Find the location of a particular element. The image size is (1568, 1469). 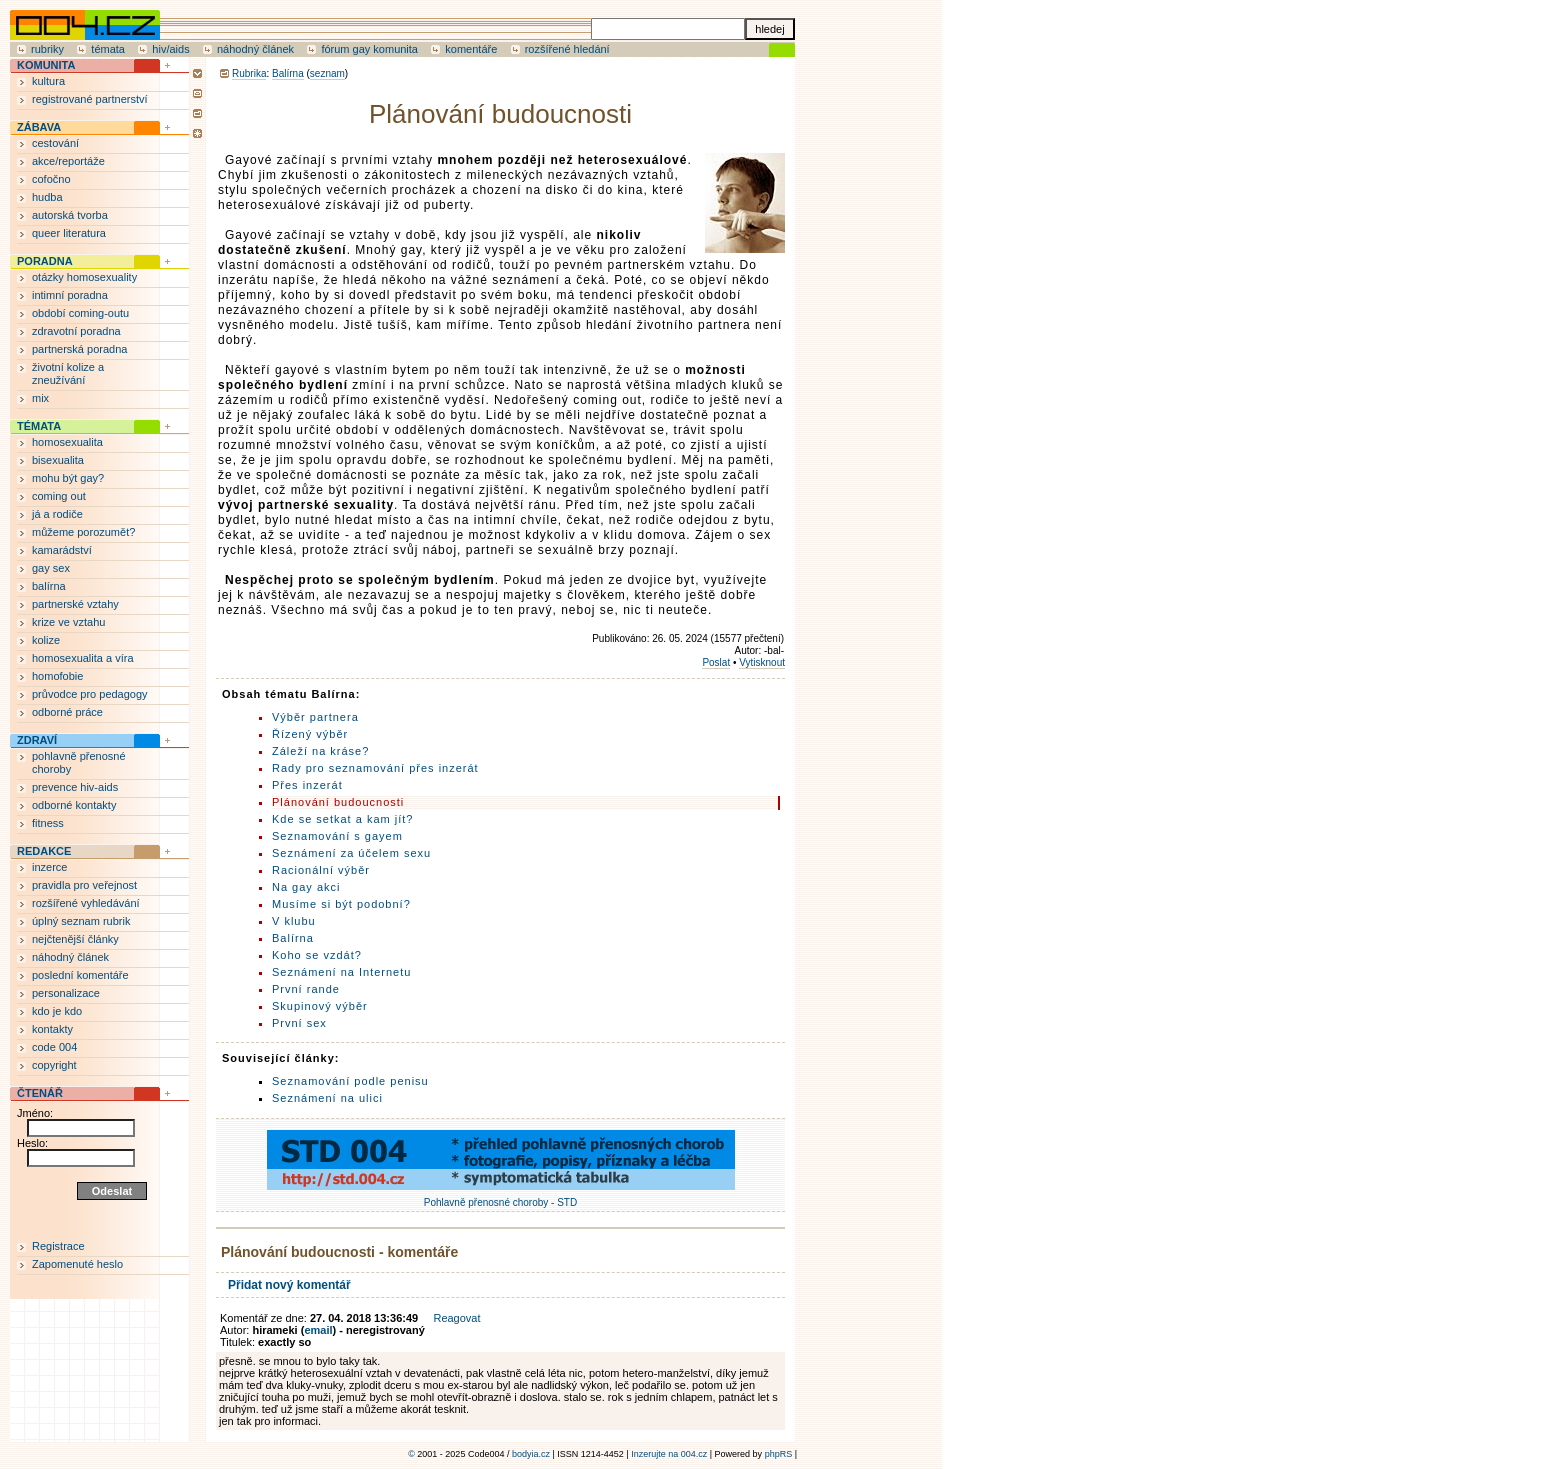

bodyia.cz is located at coordinates (531, 1454).